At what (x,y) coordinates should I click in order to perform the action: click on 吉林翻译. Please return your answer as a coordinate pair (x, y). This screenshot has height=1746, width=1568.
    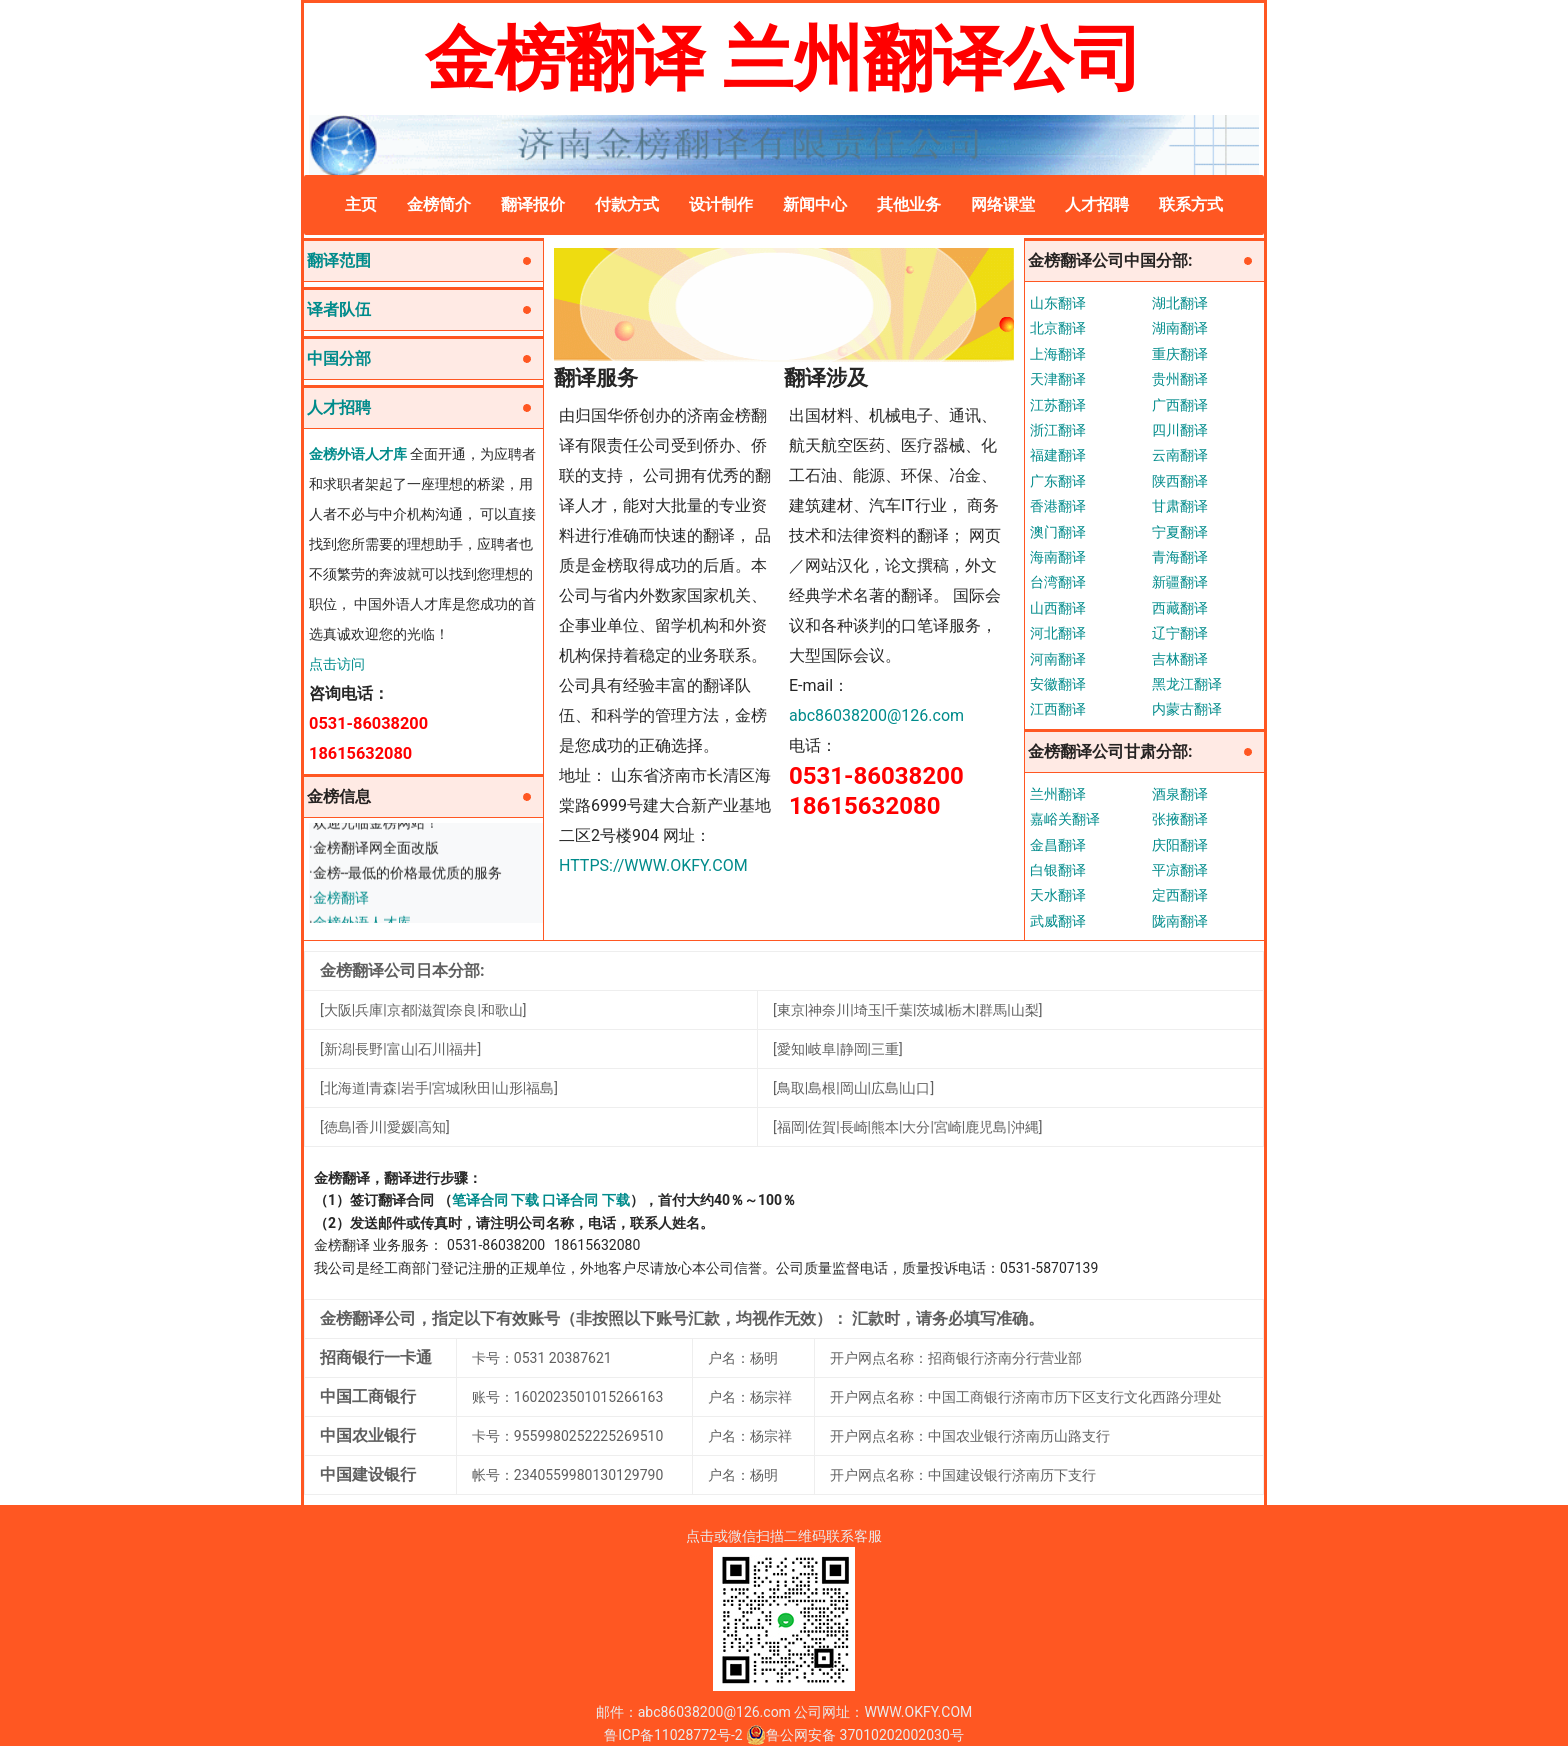
    Looking at the image, I should click on (1180, 659).